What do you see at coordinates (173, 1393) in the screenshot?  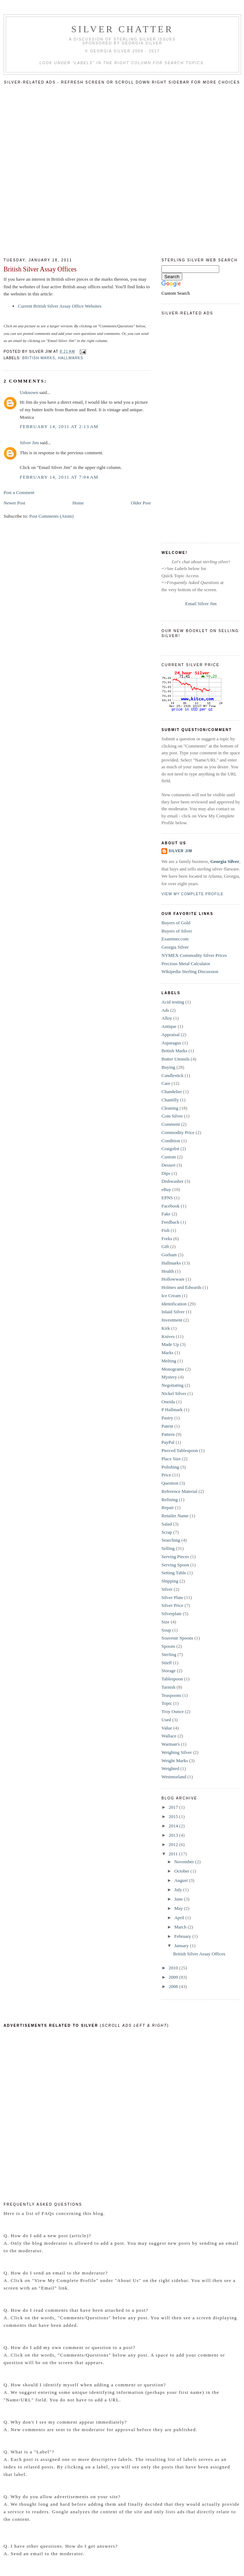 I see `Nickel Silver` at bounding box center [173, 1393].